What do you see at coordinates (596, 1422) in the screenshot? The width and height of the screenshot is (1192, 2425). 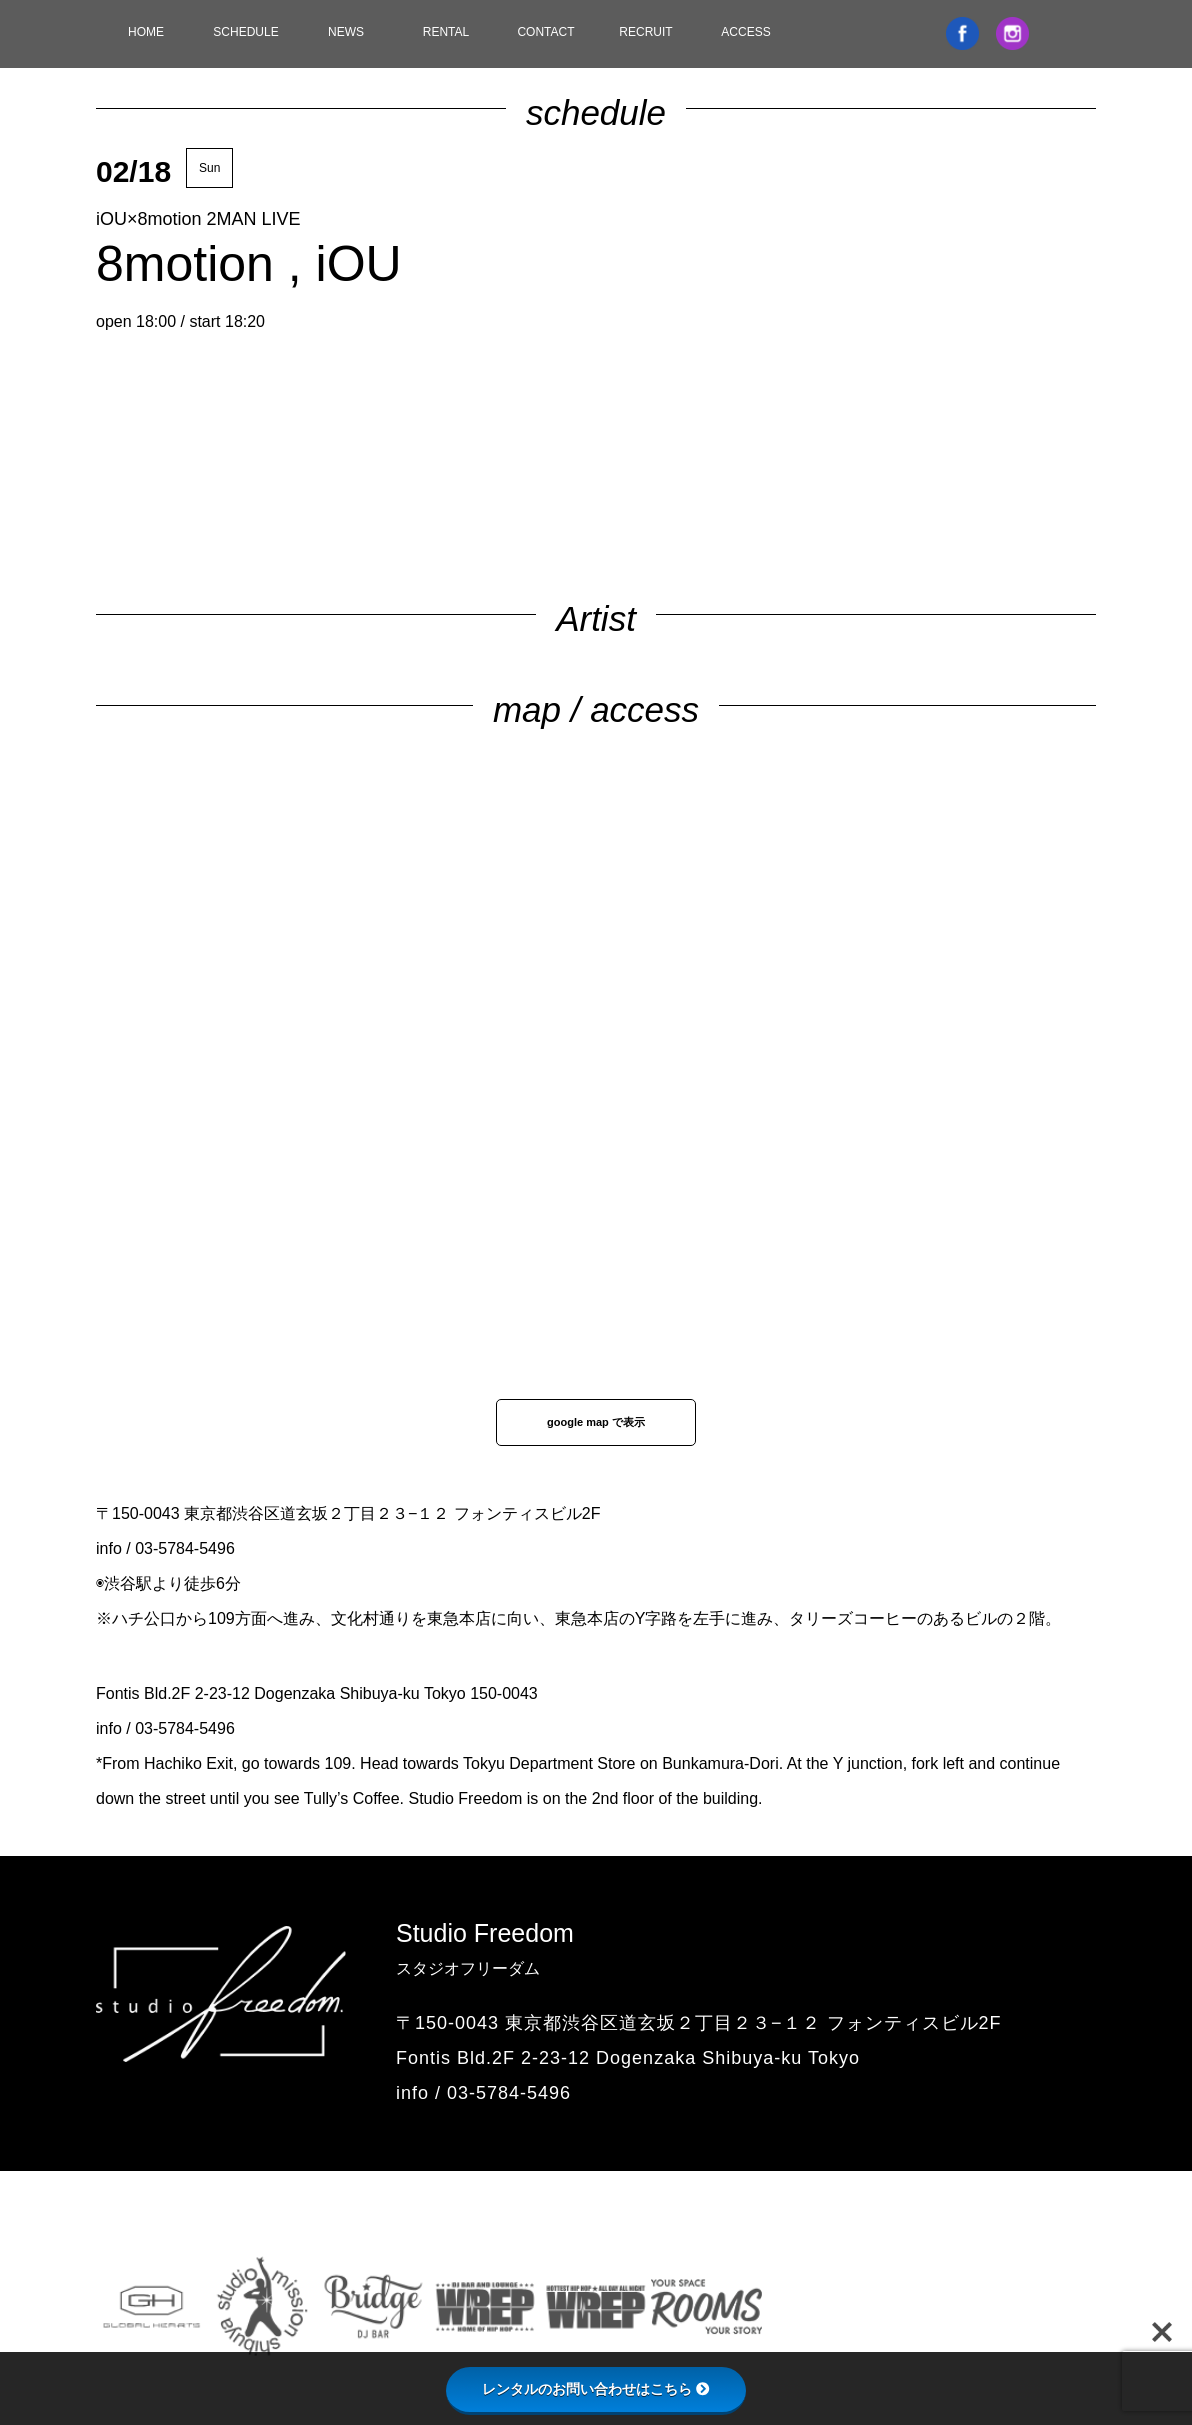 I see `google map で表示` at bounding box center [596, 1422].